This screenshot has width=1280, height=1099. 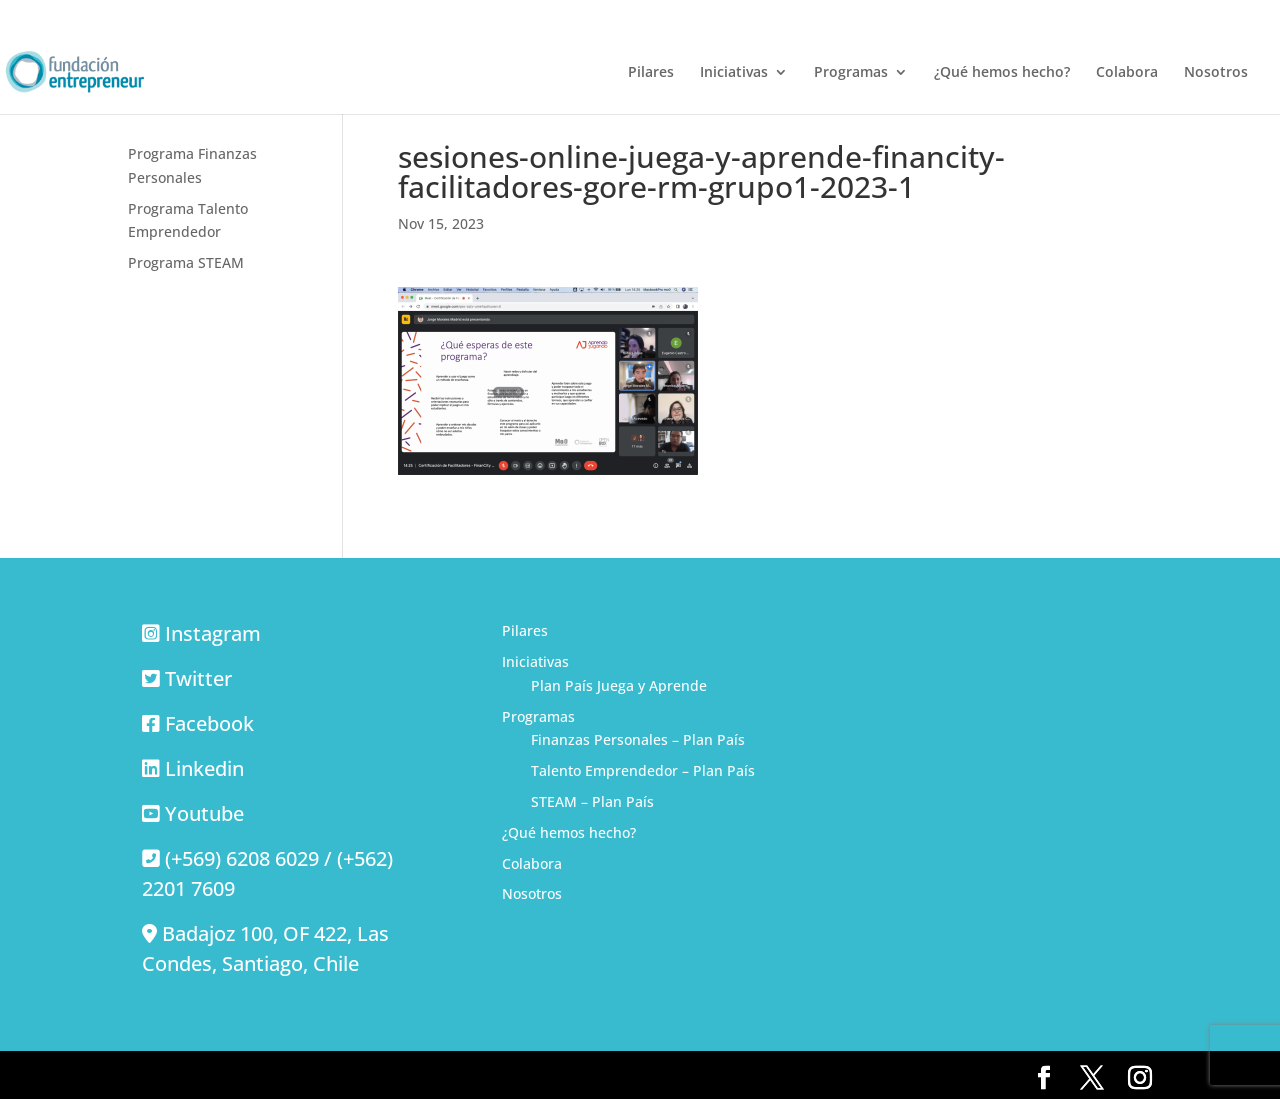 I want to click on Finanzas Personales – Plan País, so click(x=638, y=739).